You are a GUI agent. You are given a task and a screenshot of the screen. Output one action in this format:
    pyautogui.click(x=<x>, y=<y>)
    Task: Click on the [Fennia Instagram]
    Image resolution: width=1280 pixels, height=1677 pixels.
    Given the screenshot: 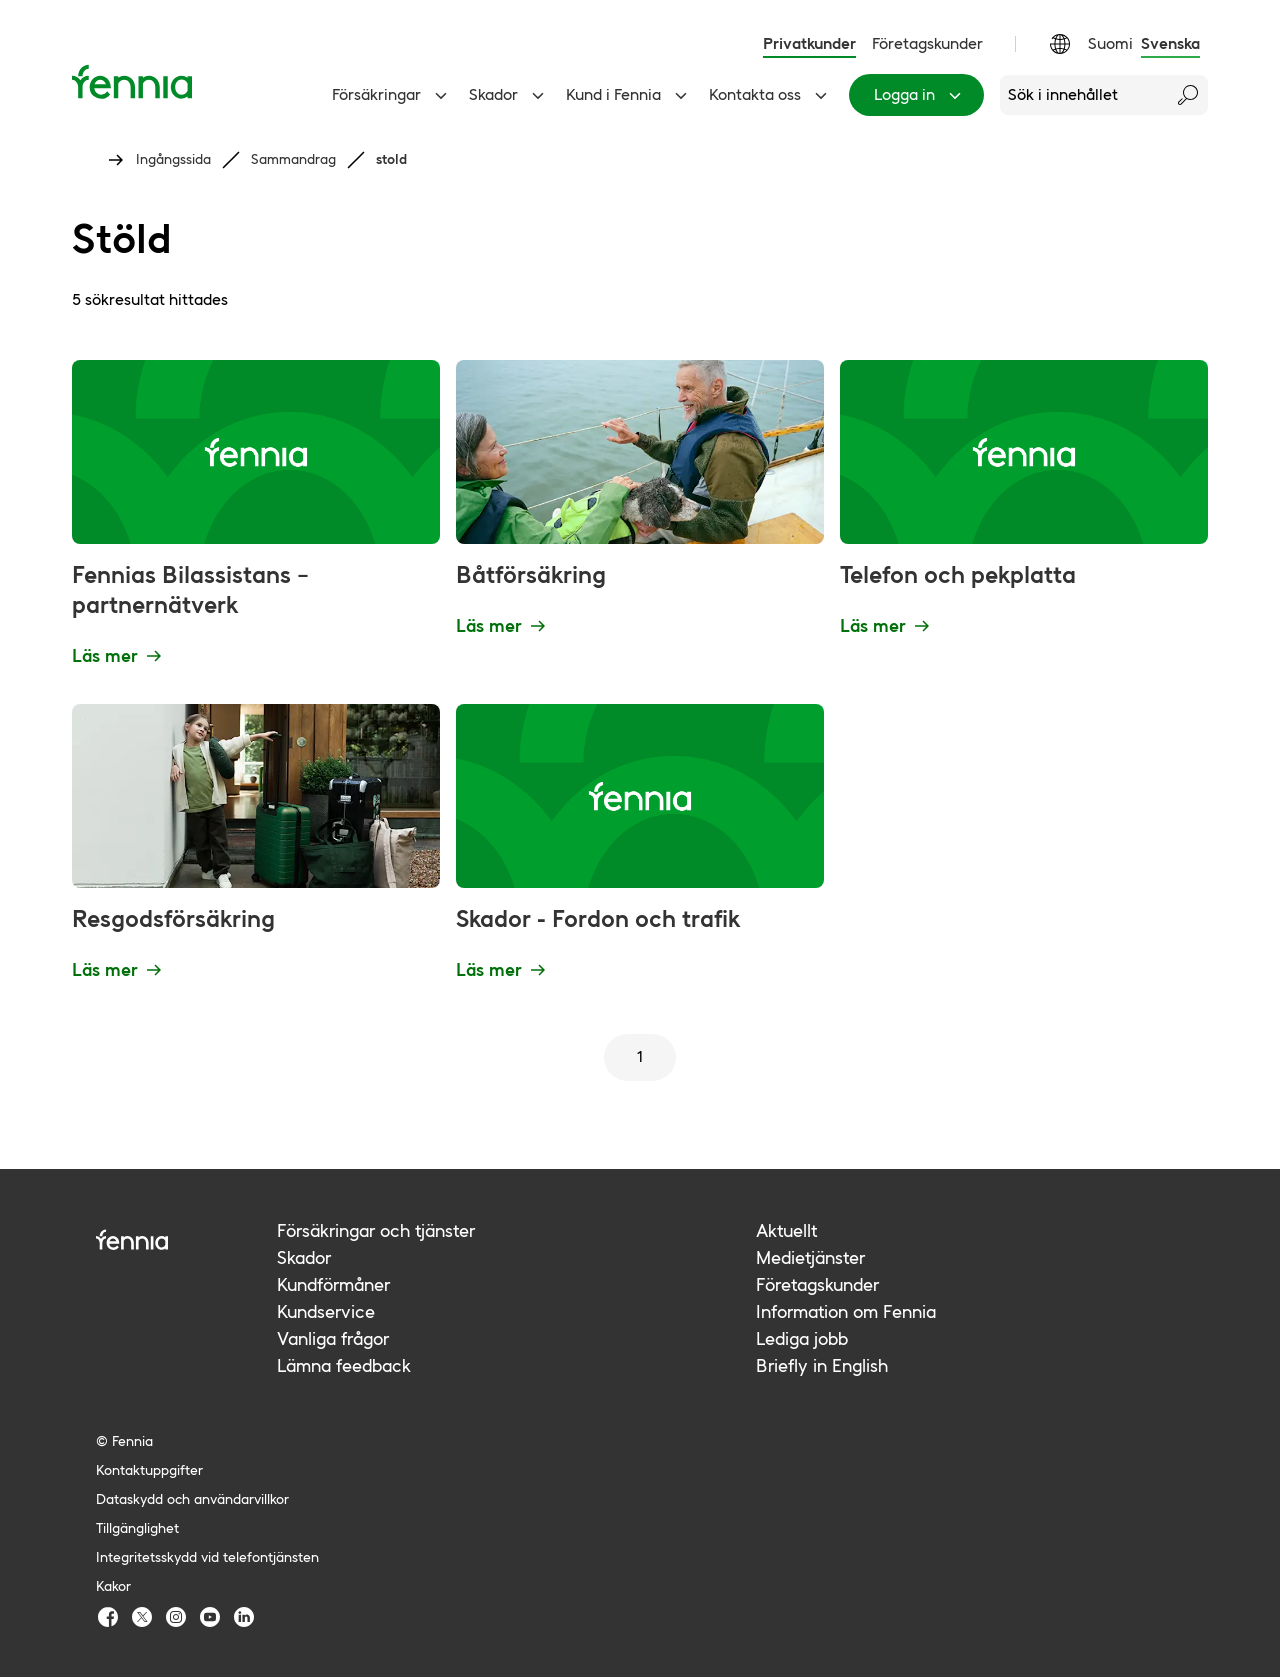 What is the action you would take?
    pyautogui.click(x=176, y=1617)
    